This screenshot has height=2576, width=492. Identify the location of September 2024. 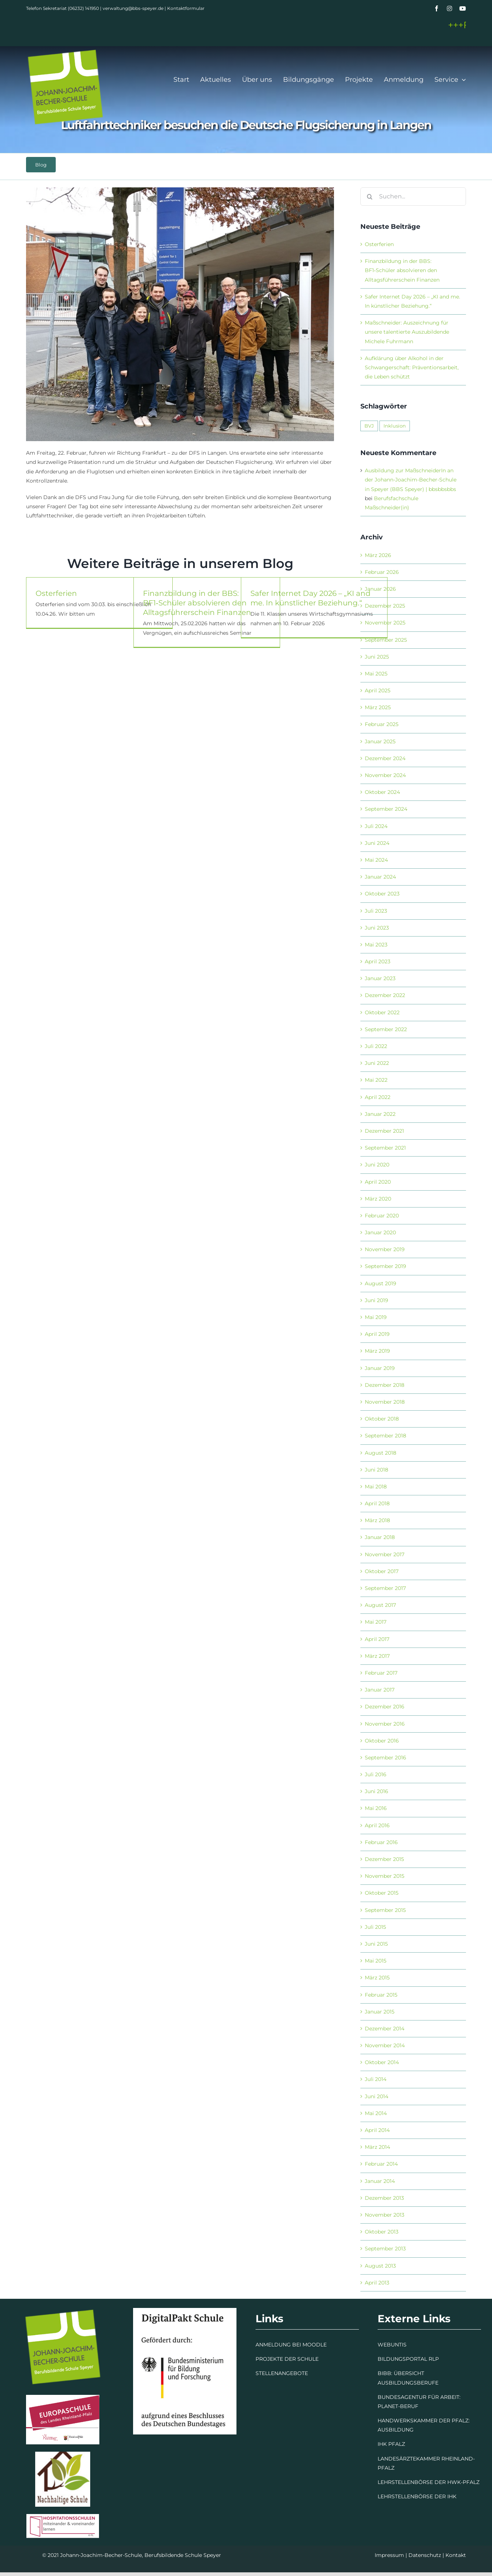
(386, 809).